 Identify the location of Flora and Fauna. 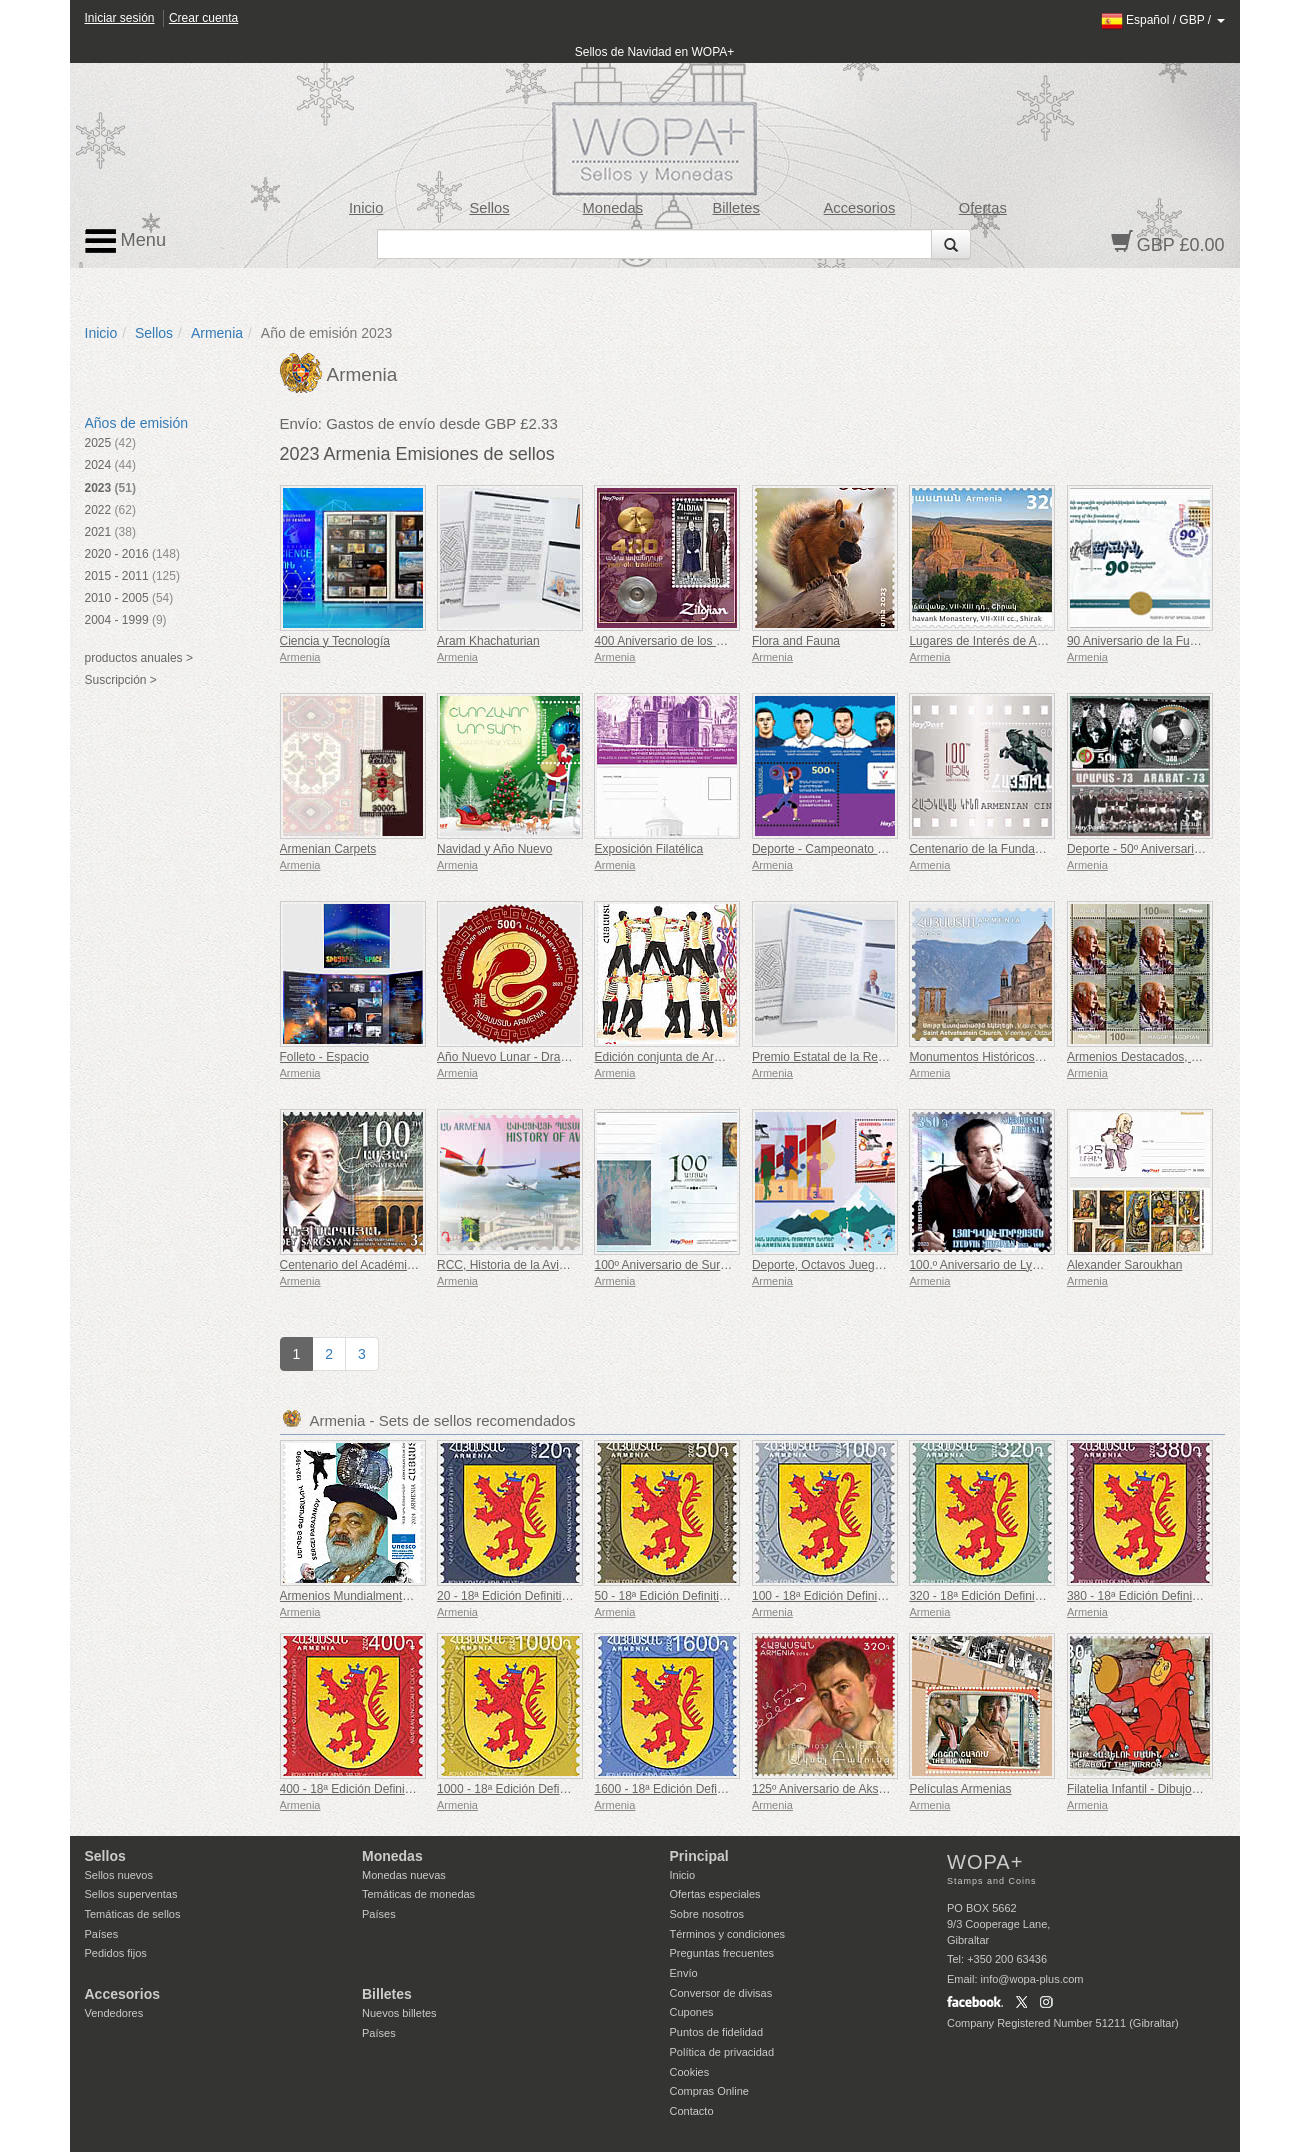
(796, 641).